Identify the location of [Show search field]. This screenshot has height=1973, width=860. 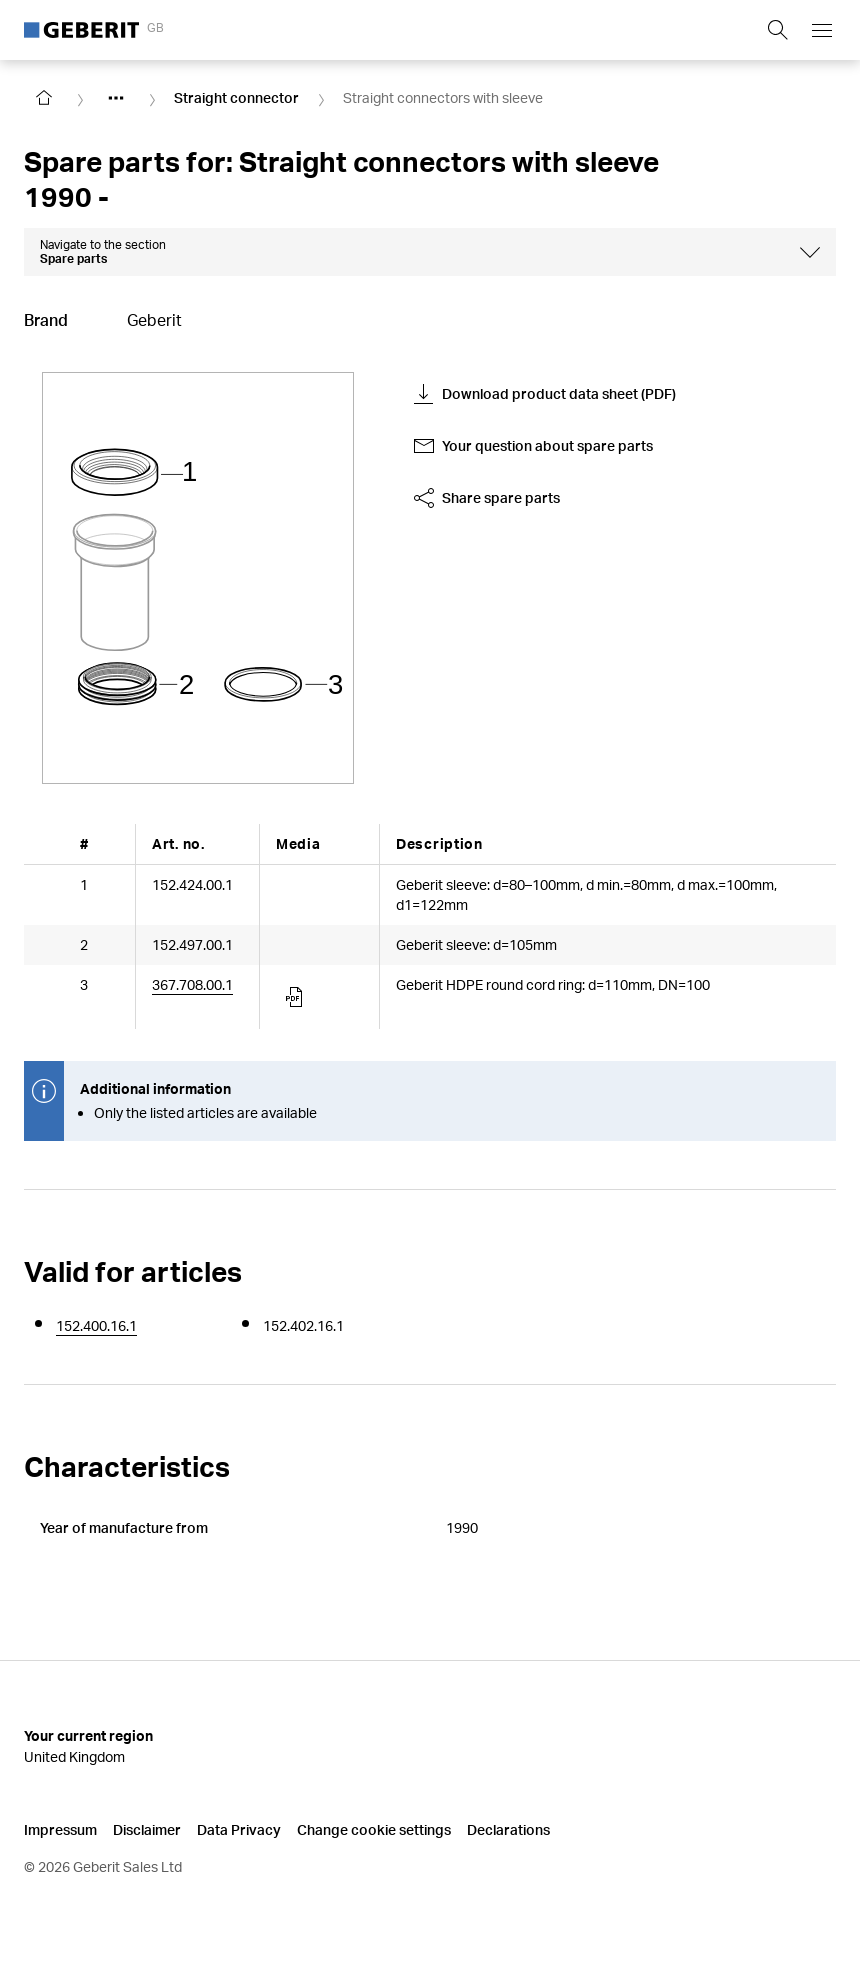
(778, 30).